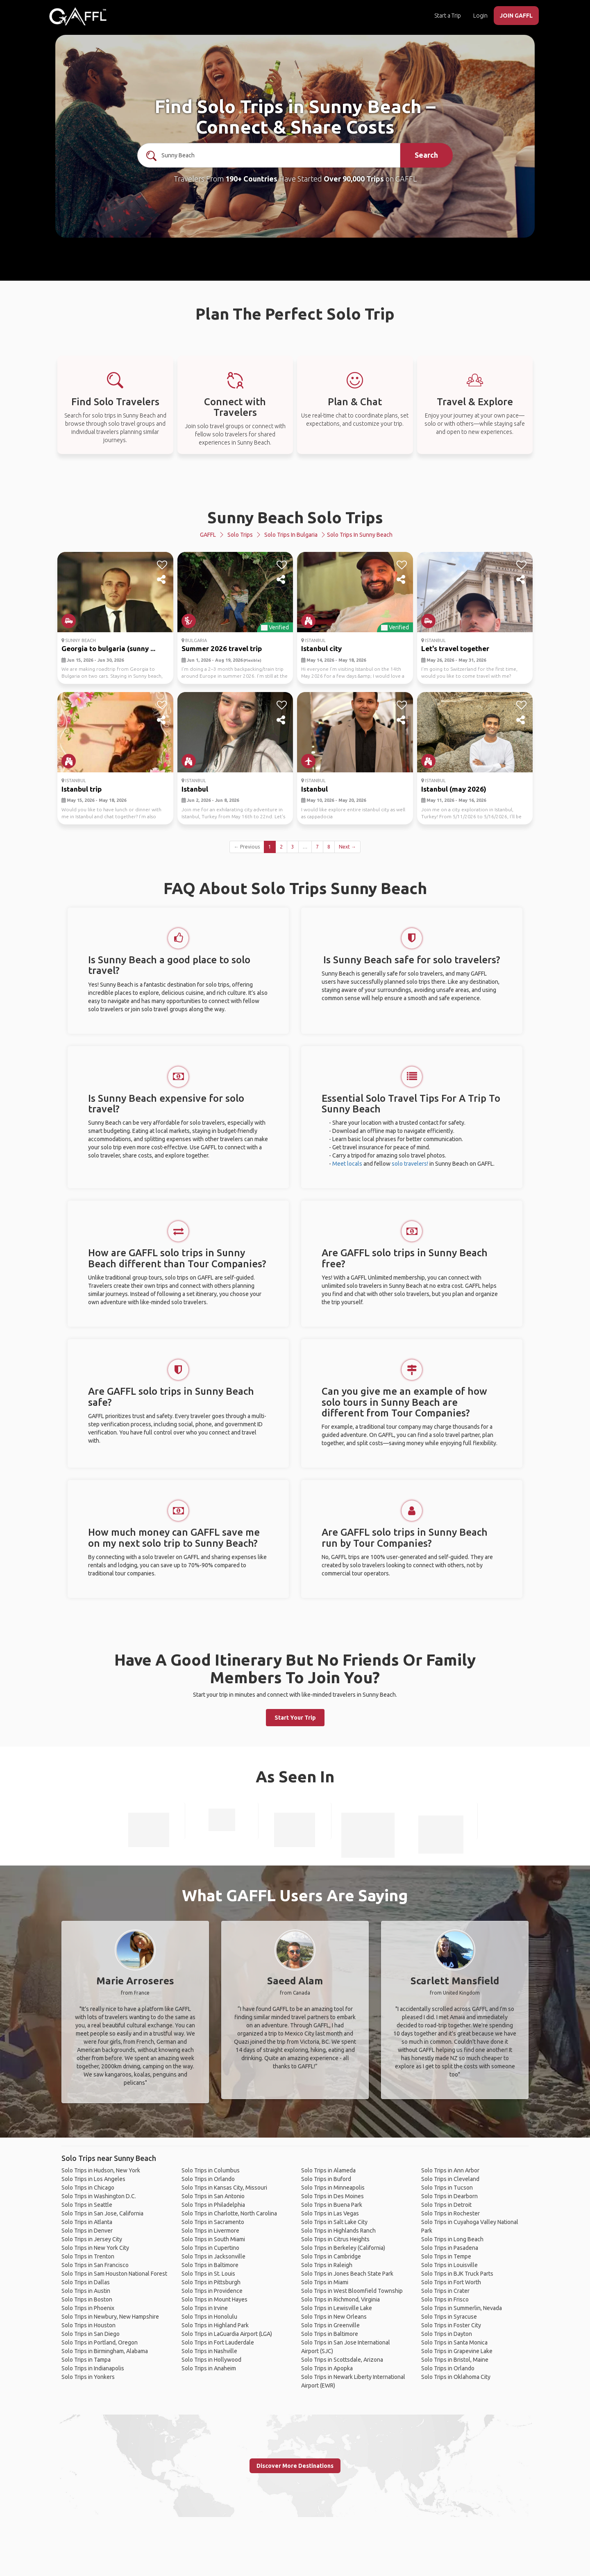 The width and height of the screenshot is (590, 2576). I want to click on Next →, so click(347, 846).